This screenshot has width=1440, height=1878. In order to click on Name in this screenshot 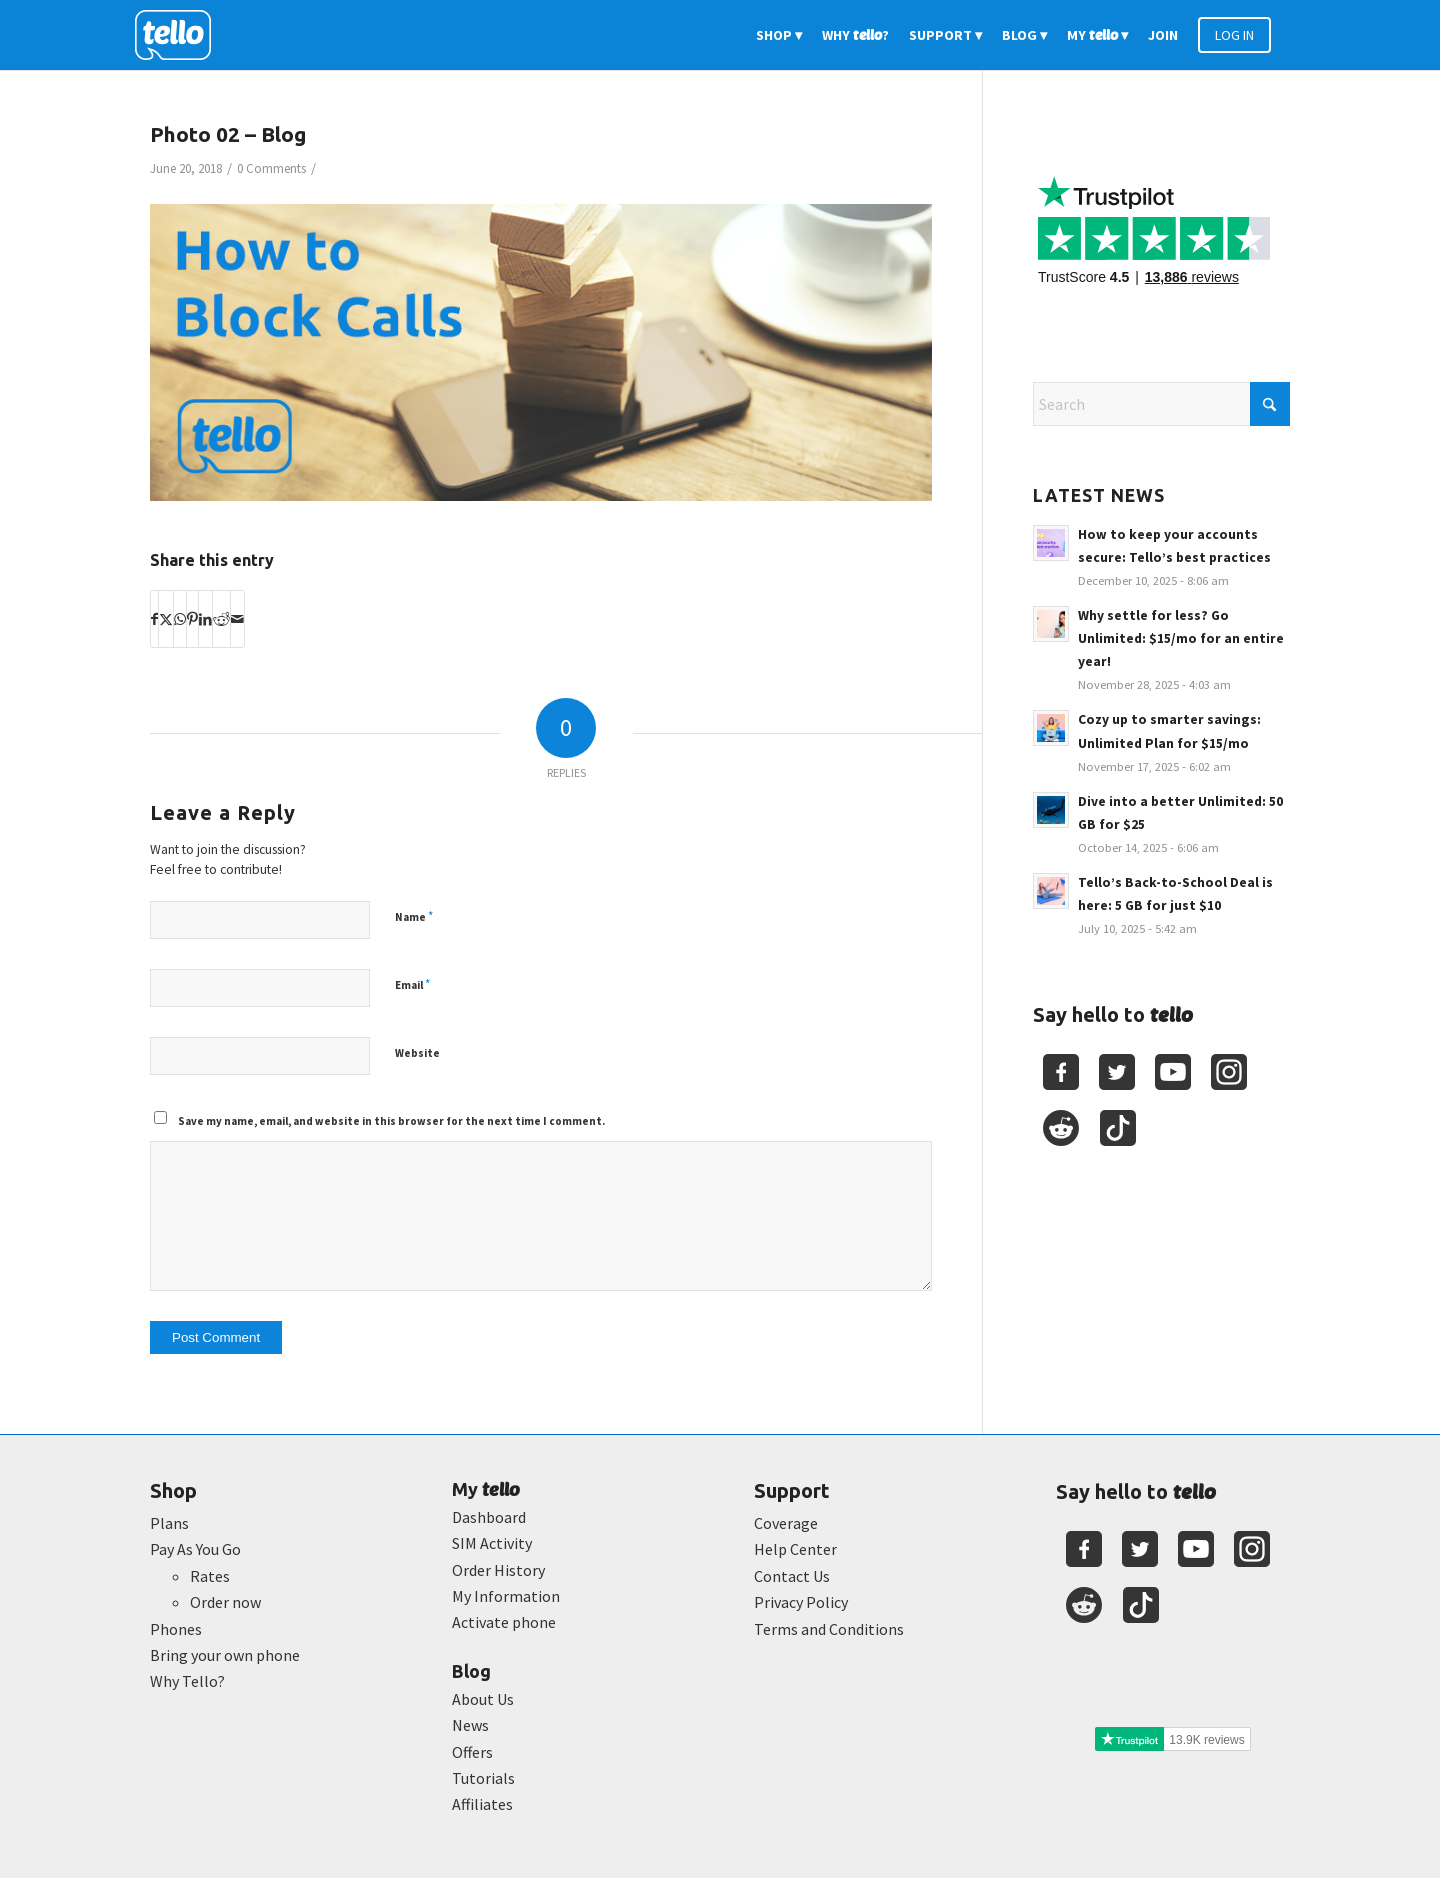, I will do `click(414, 916)`.